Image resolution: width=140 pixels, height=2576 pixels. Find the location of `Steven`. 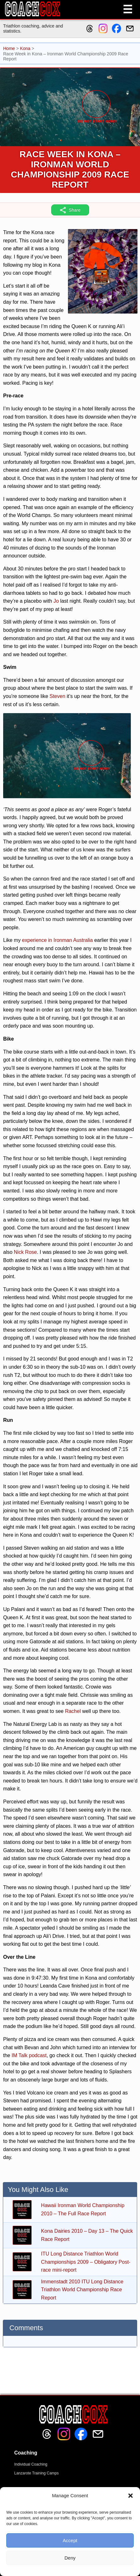

Steven is located at coordinates (57, 696).